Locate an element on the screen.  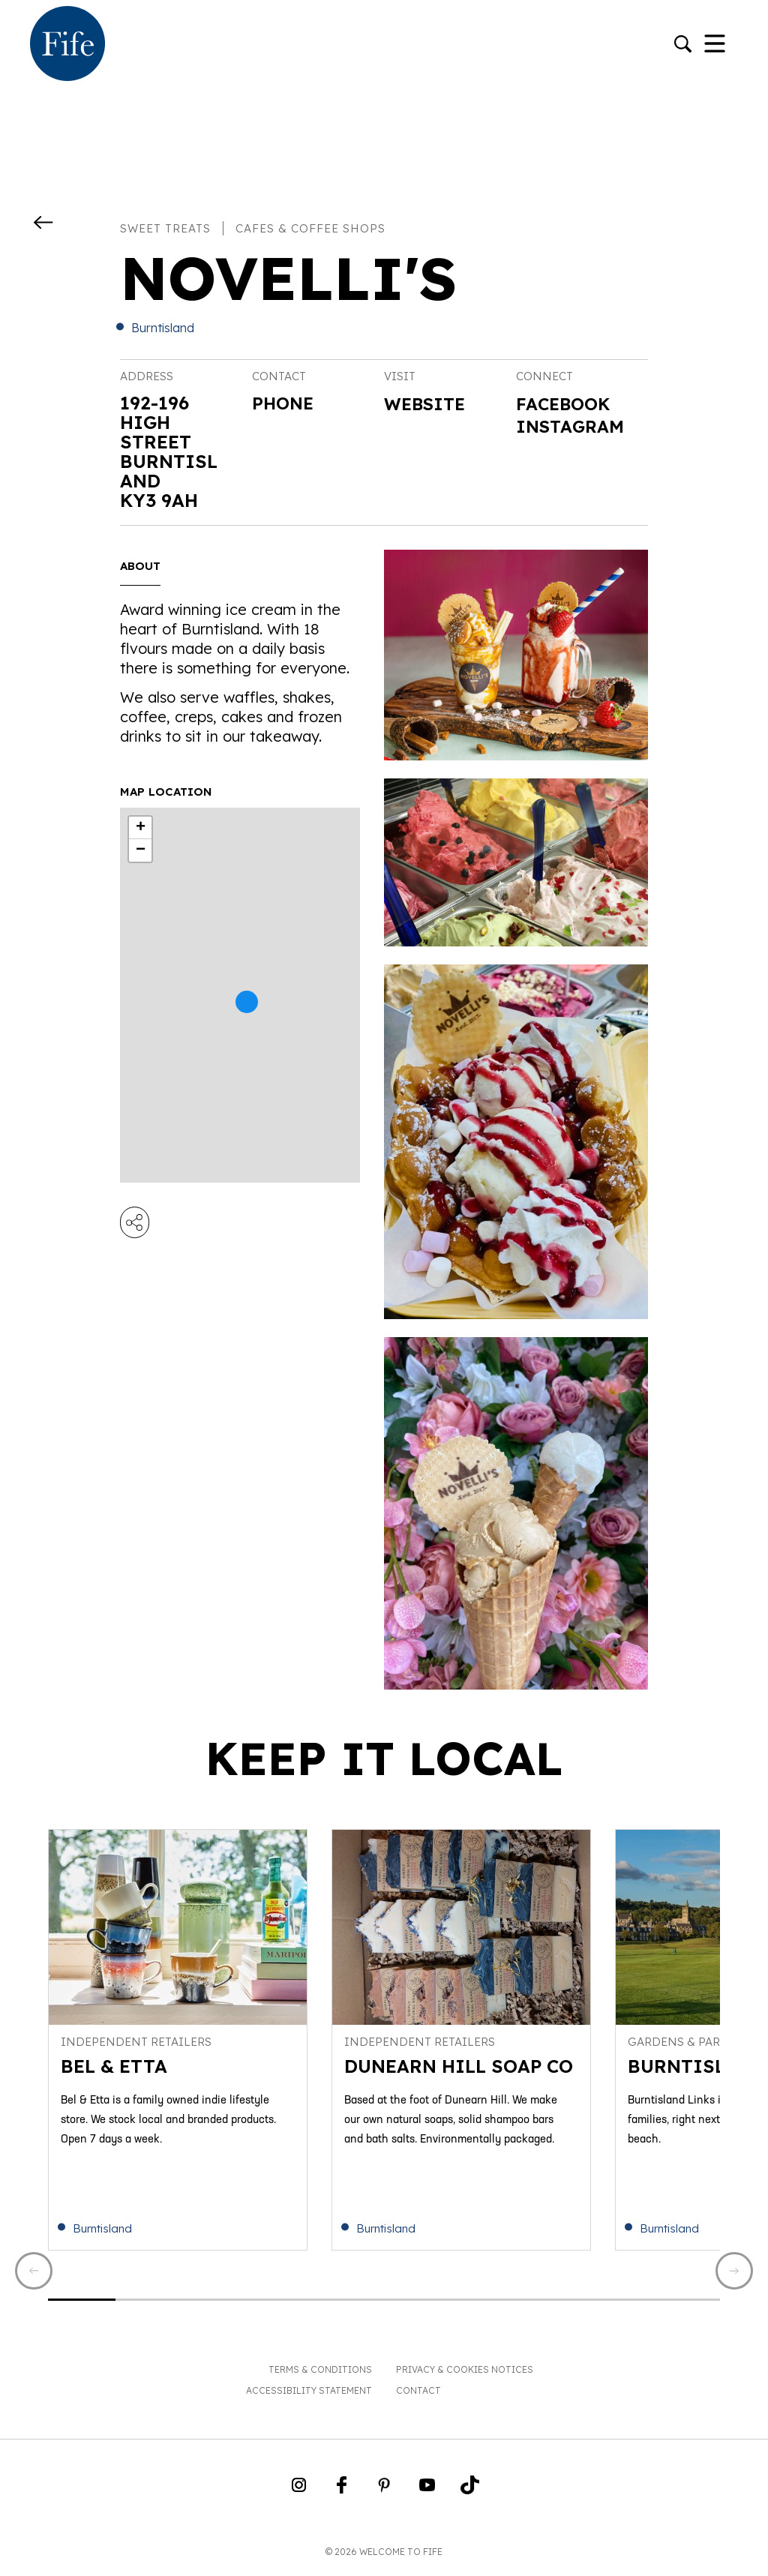
Phone is located at coordinates (284, 402).